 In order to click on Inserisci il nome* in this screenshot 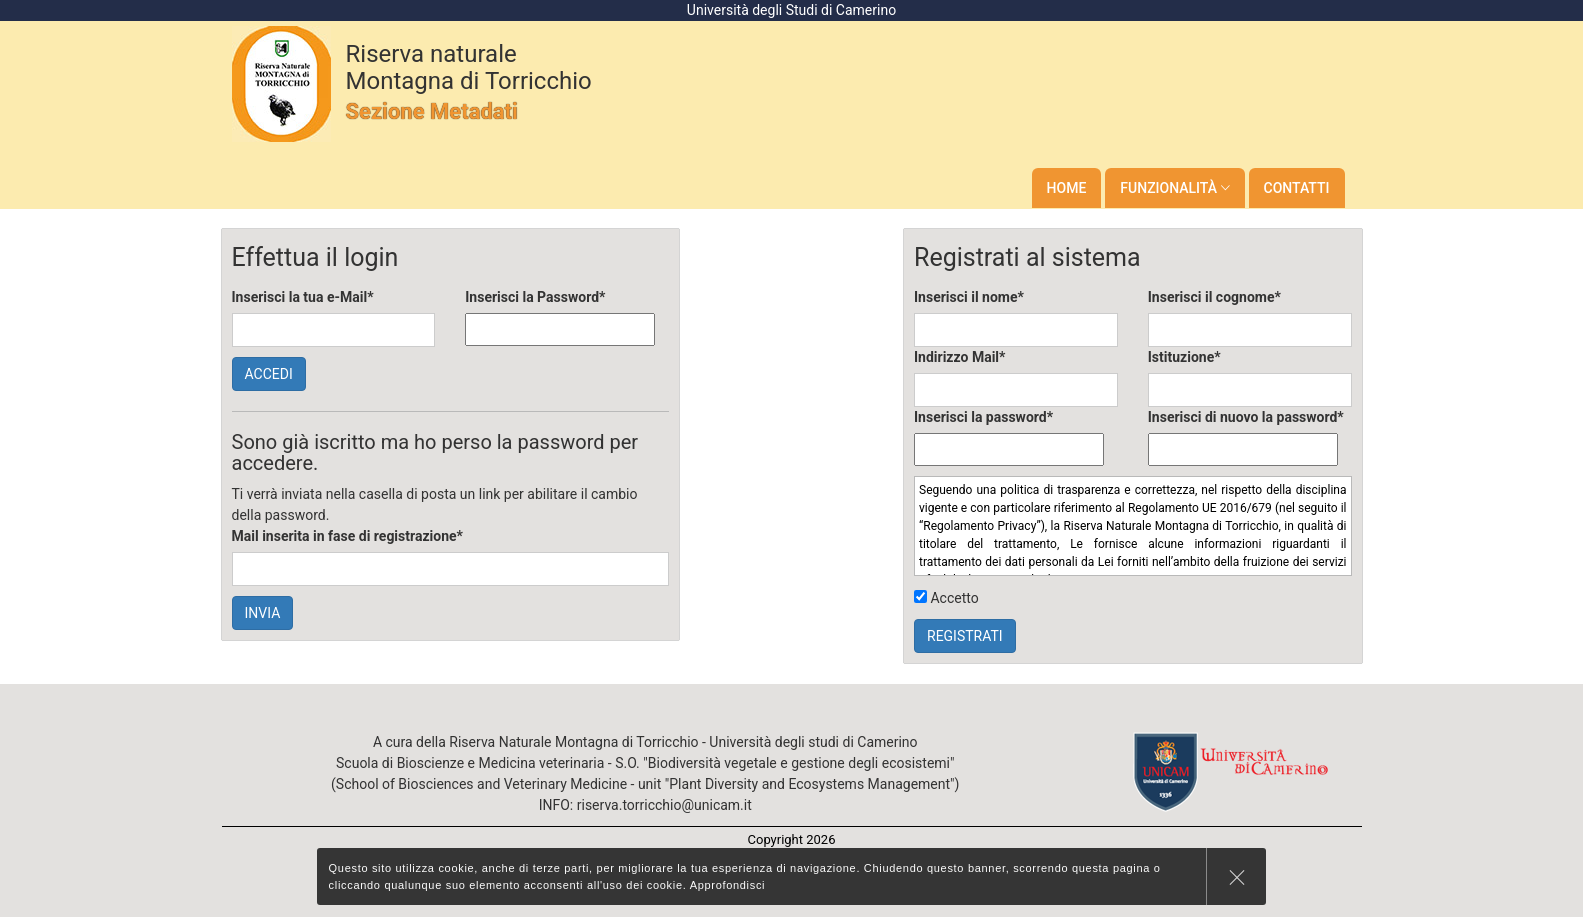, I will do `click(969, 297)`.